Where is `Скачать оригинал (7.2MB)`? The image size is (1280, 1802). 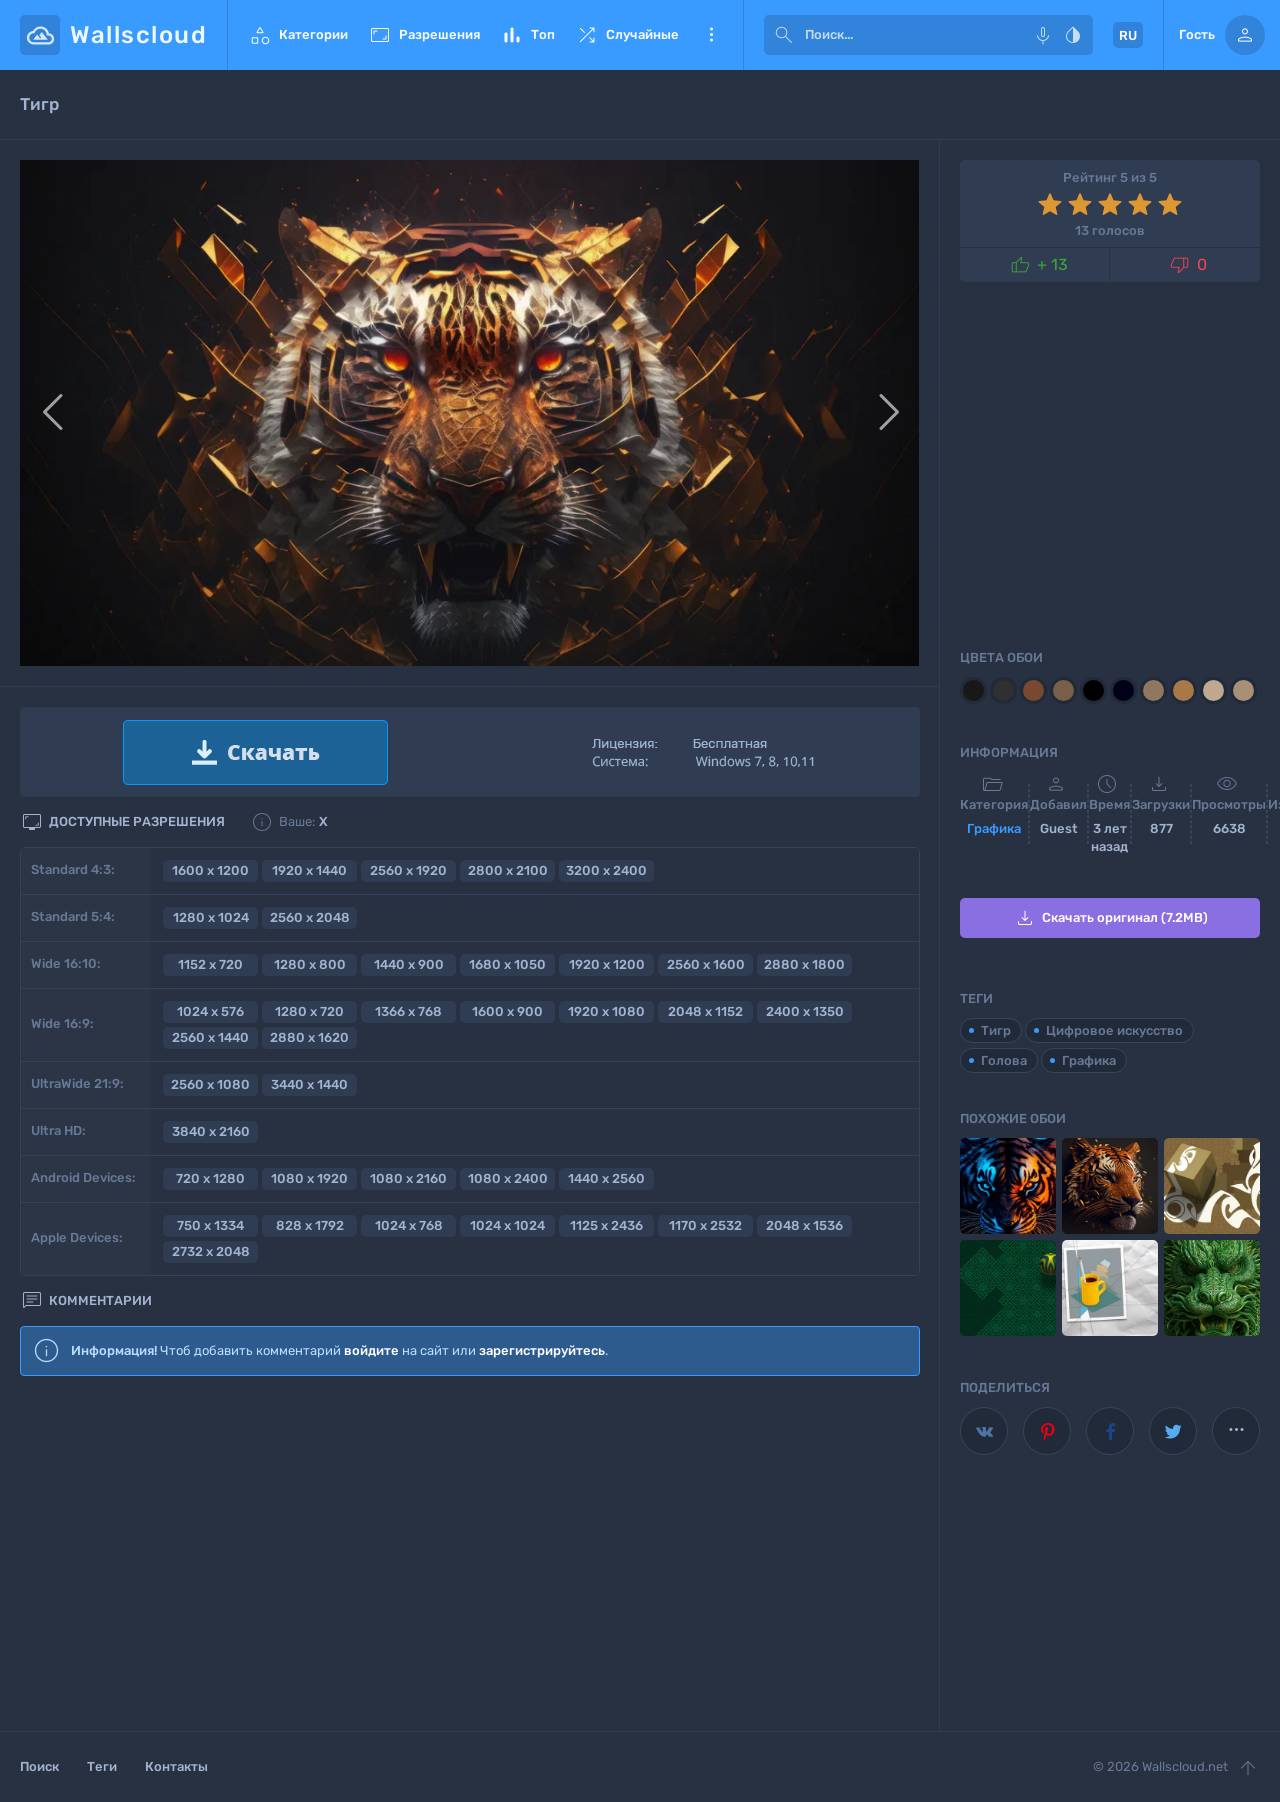
Скачать оригинал (7.2MB) is located at coordinates (1110, 918).